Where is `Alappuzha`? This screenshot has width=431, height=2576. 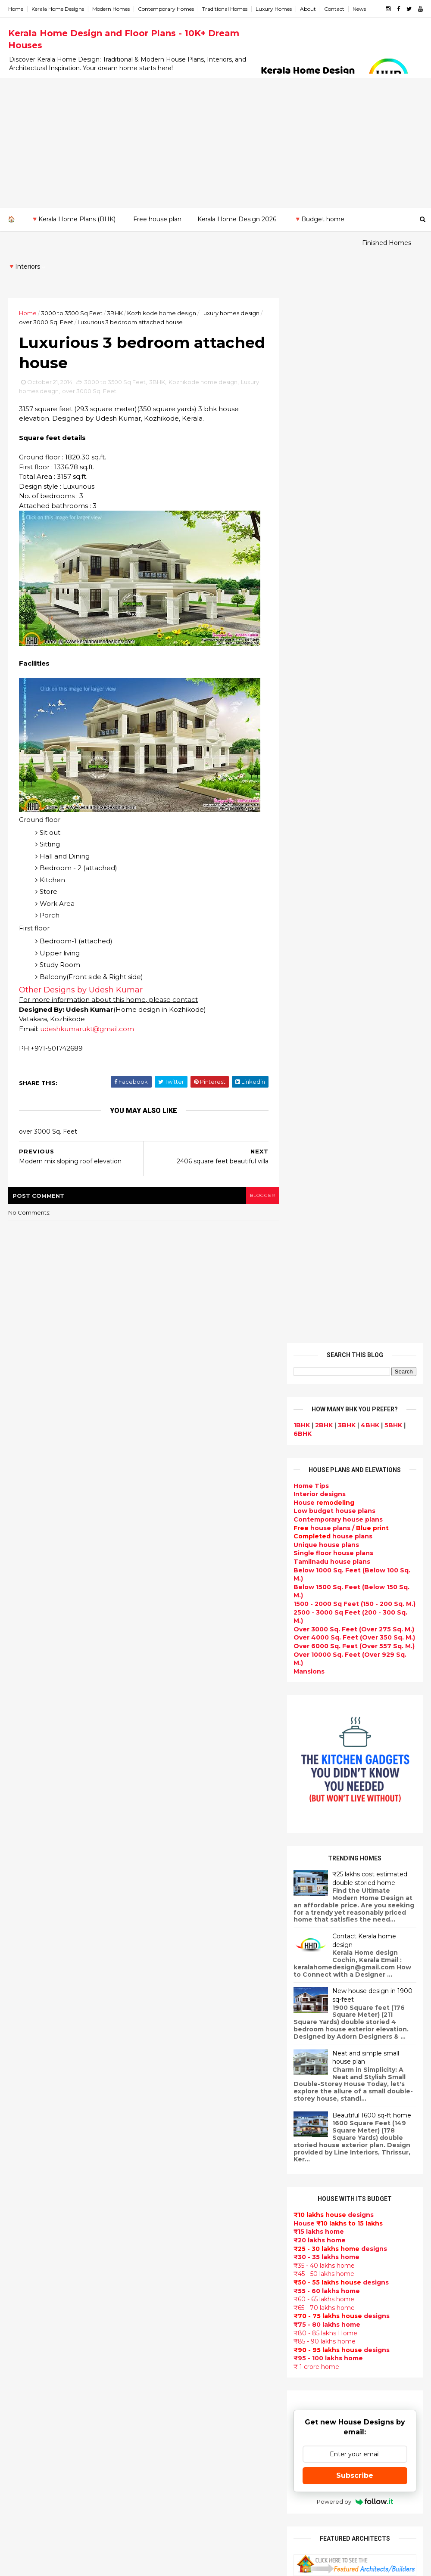 Alappuzha is located at coordinates (26, 2131).